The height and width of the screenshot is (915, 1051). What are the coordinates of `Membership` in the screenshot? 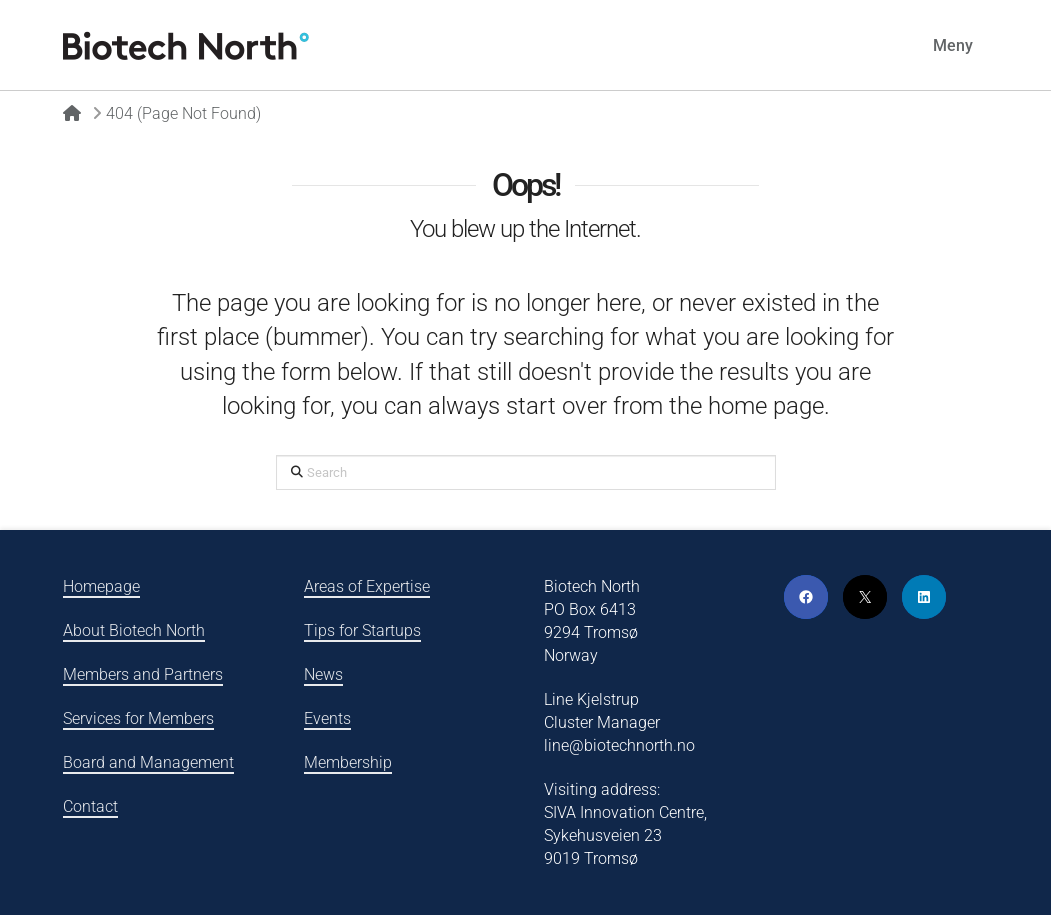 It's located at (348, 762).